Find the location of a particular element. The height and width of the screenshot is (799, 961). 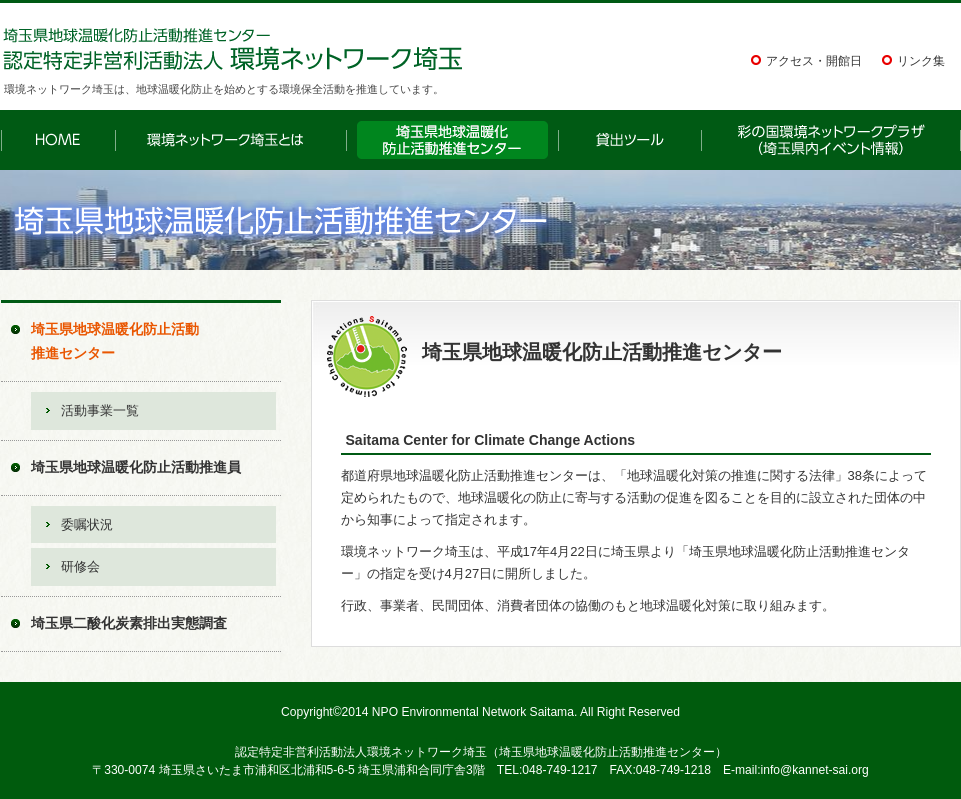

活動事業一覧 is located at coordinates (100, 410).